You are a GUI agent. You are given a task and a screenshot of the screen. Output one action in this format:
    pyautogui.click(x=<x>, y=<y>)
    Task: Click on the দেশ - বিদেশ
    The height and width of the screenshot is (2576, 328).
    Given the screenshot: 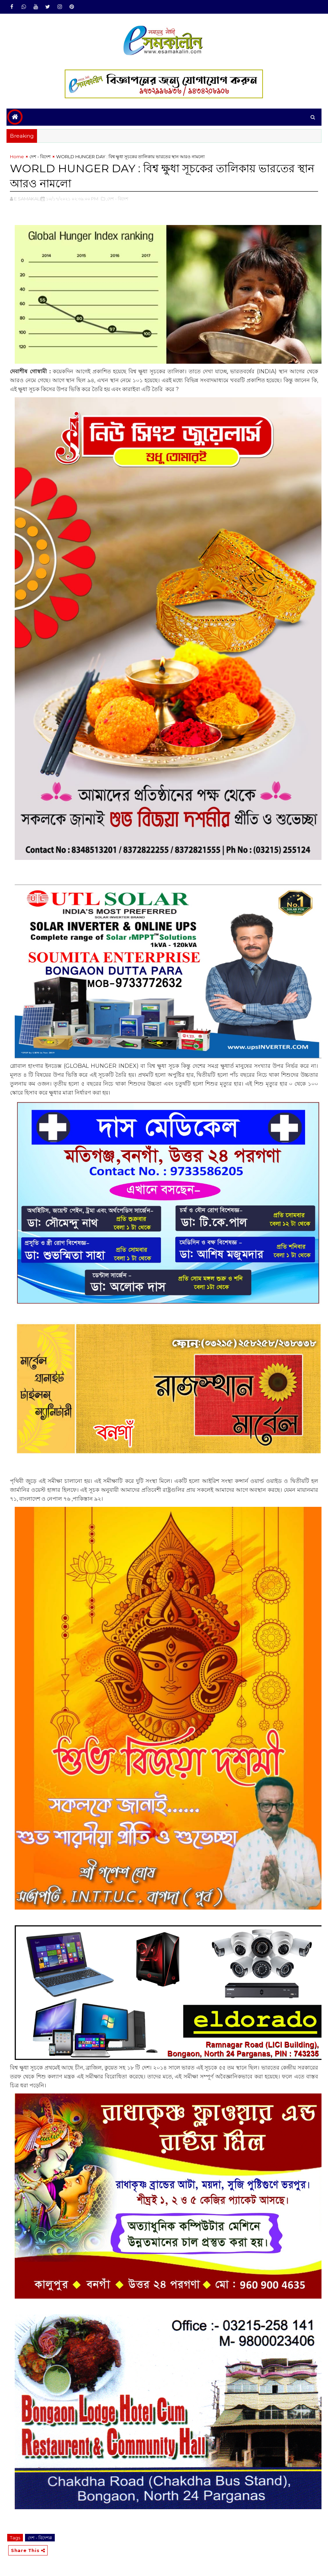 What is the action you would take?
    pyautogui.click(x=40, y=156)
    